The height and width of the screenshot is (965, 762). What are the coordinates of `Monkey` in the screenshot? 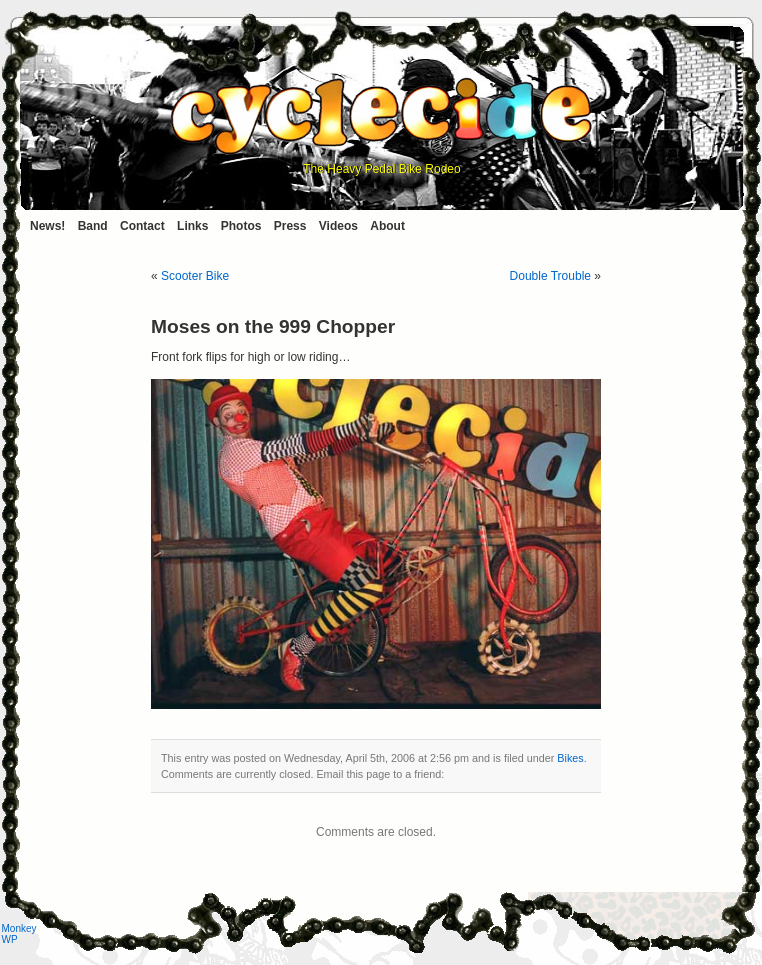 It's located at (19, 928).